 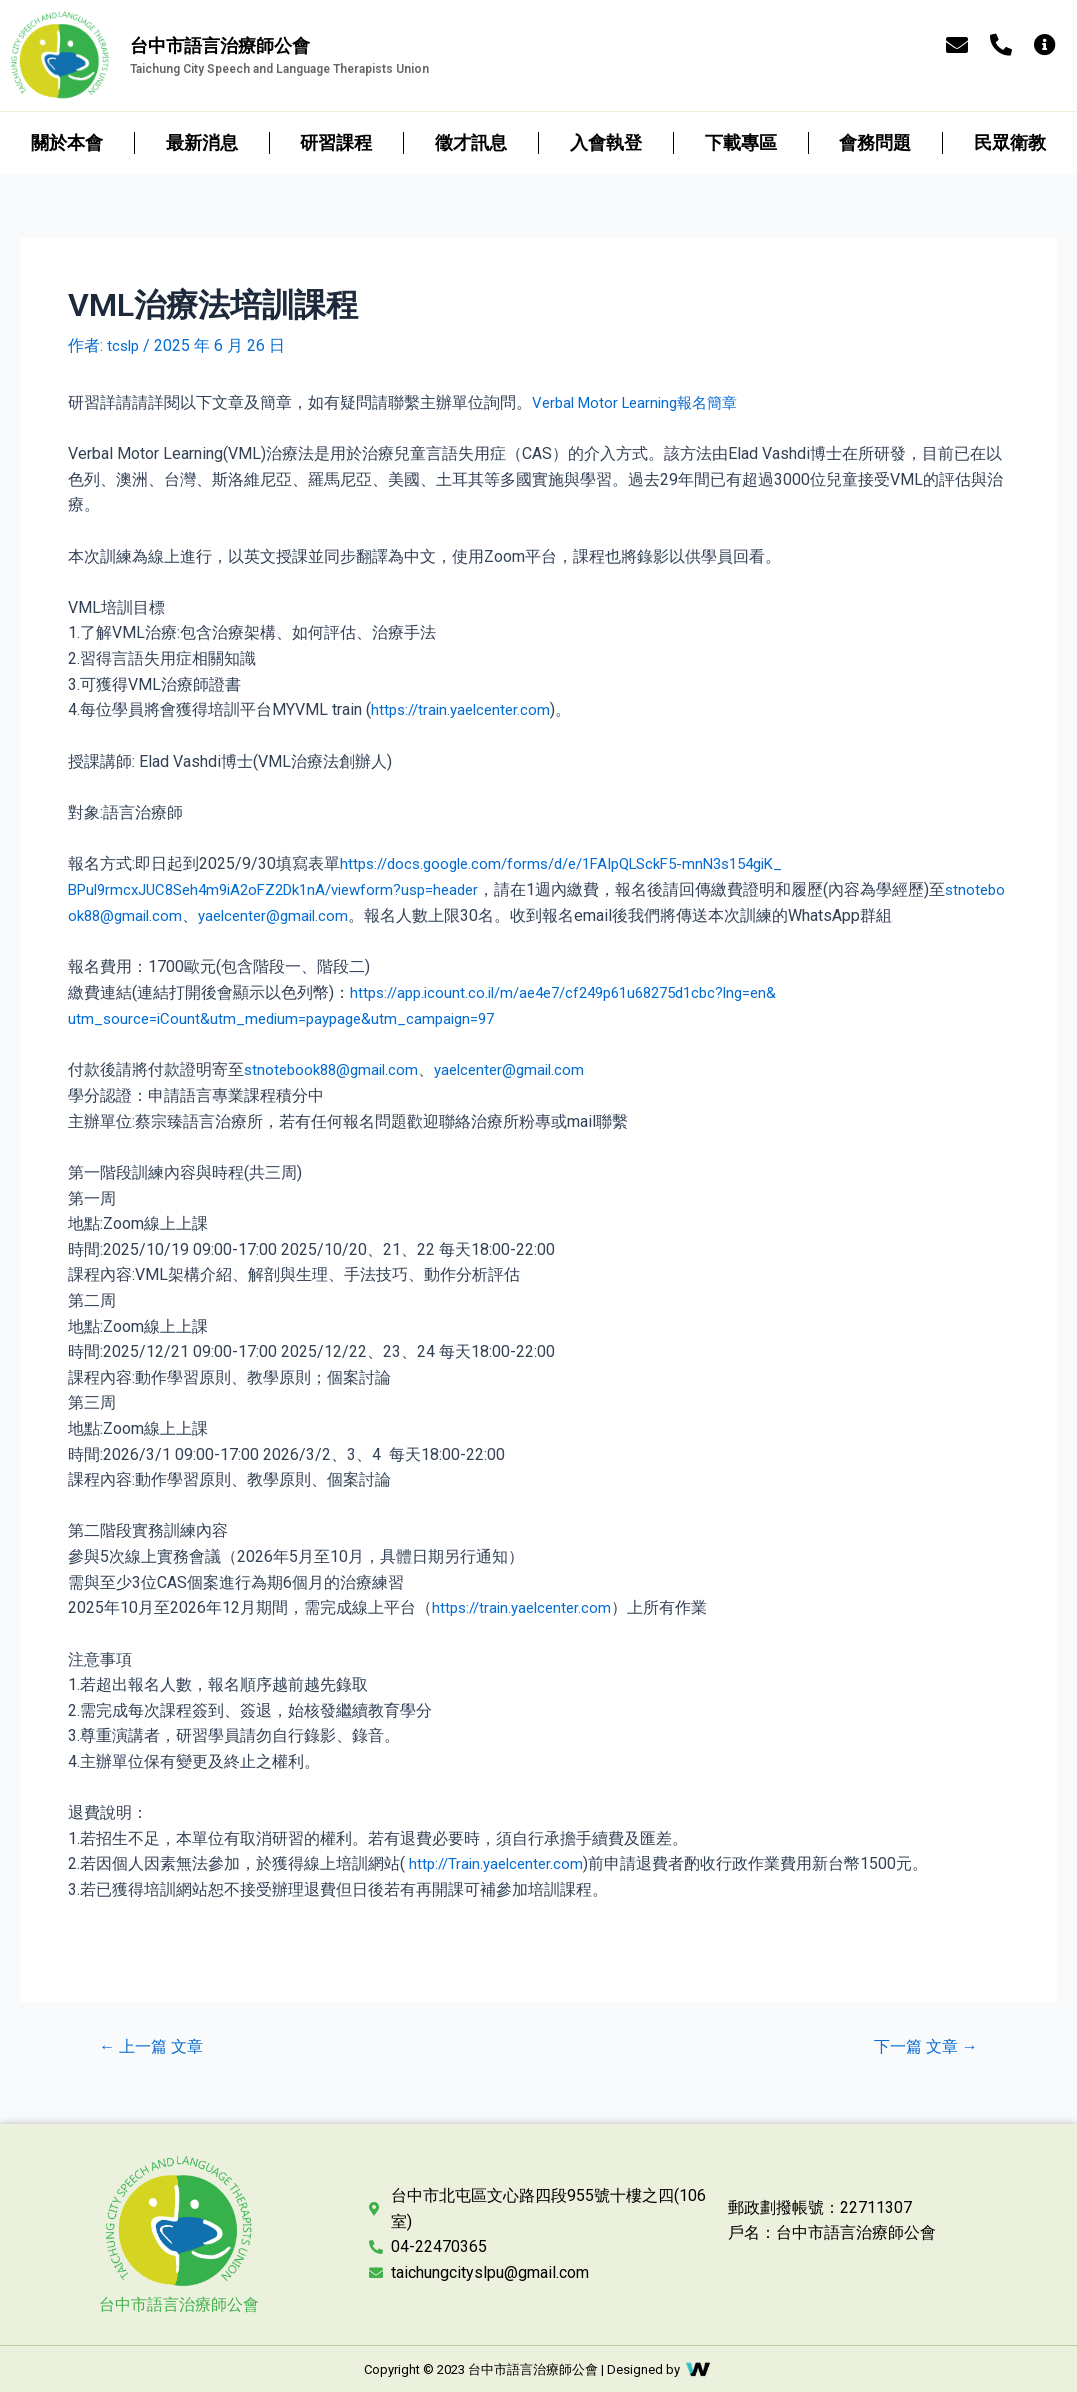 I want to click on http://Train.yaelcenter.com, so click(x=500, y=1860).